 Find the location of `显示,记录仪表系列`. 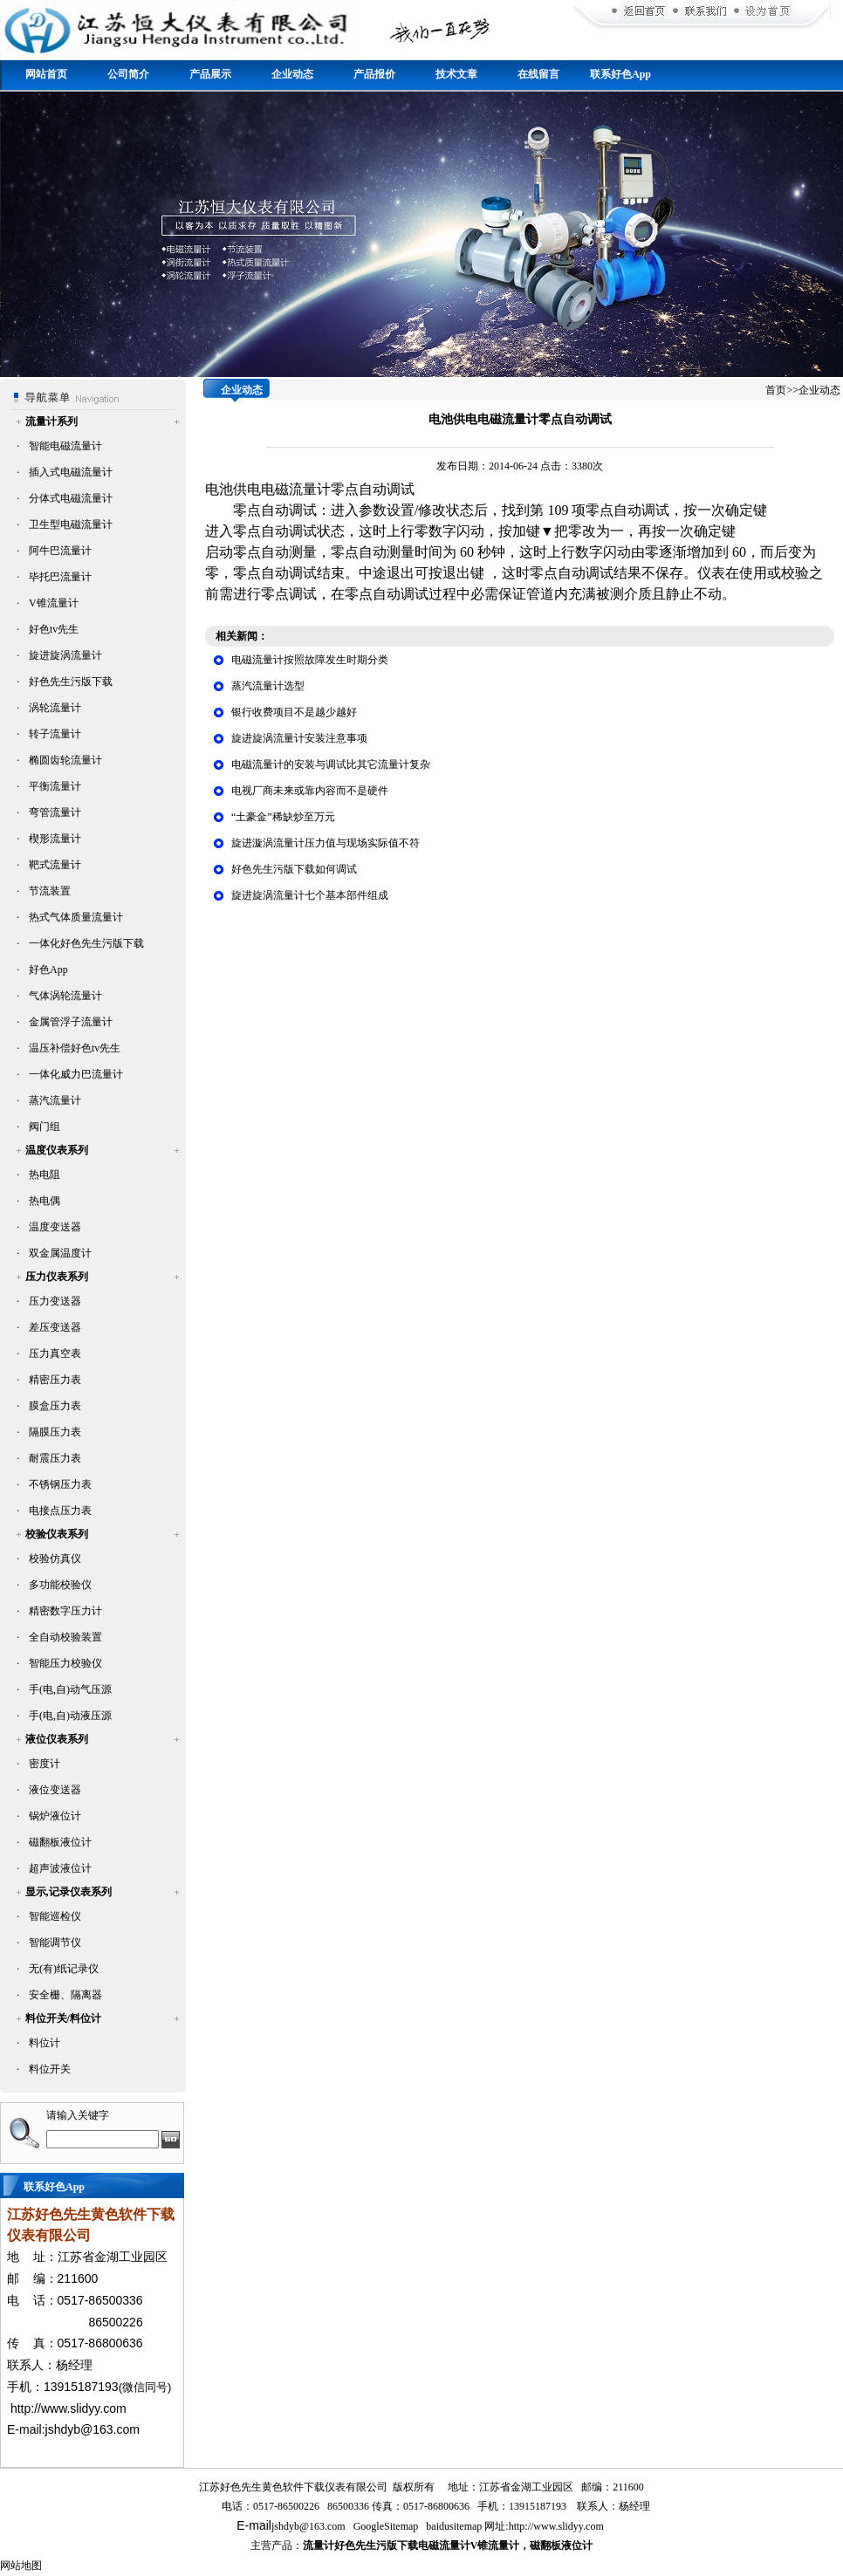

显示,记录仪表系列 is located at coordinates (68, 1892).